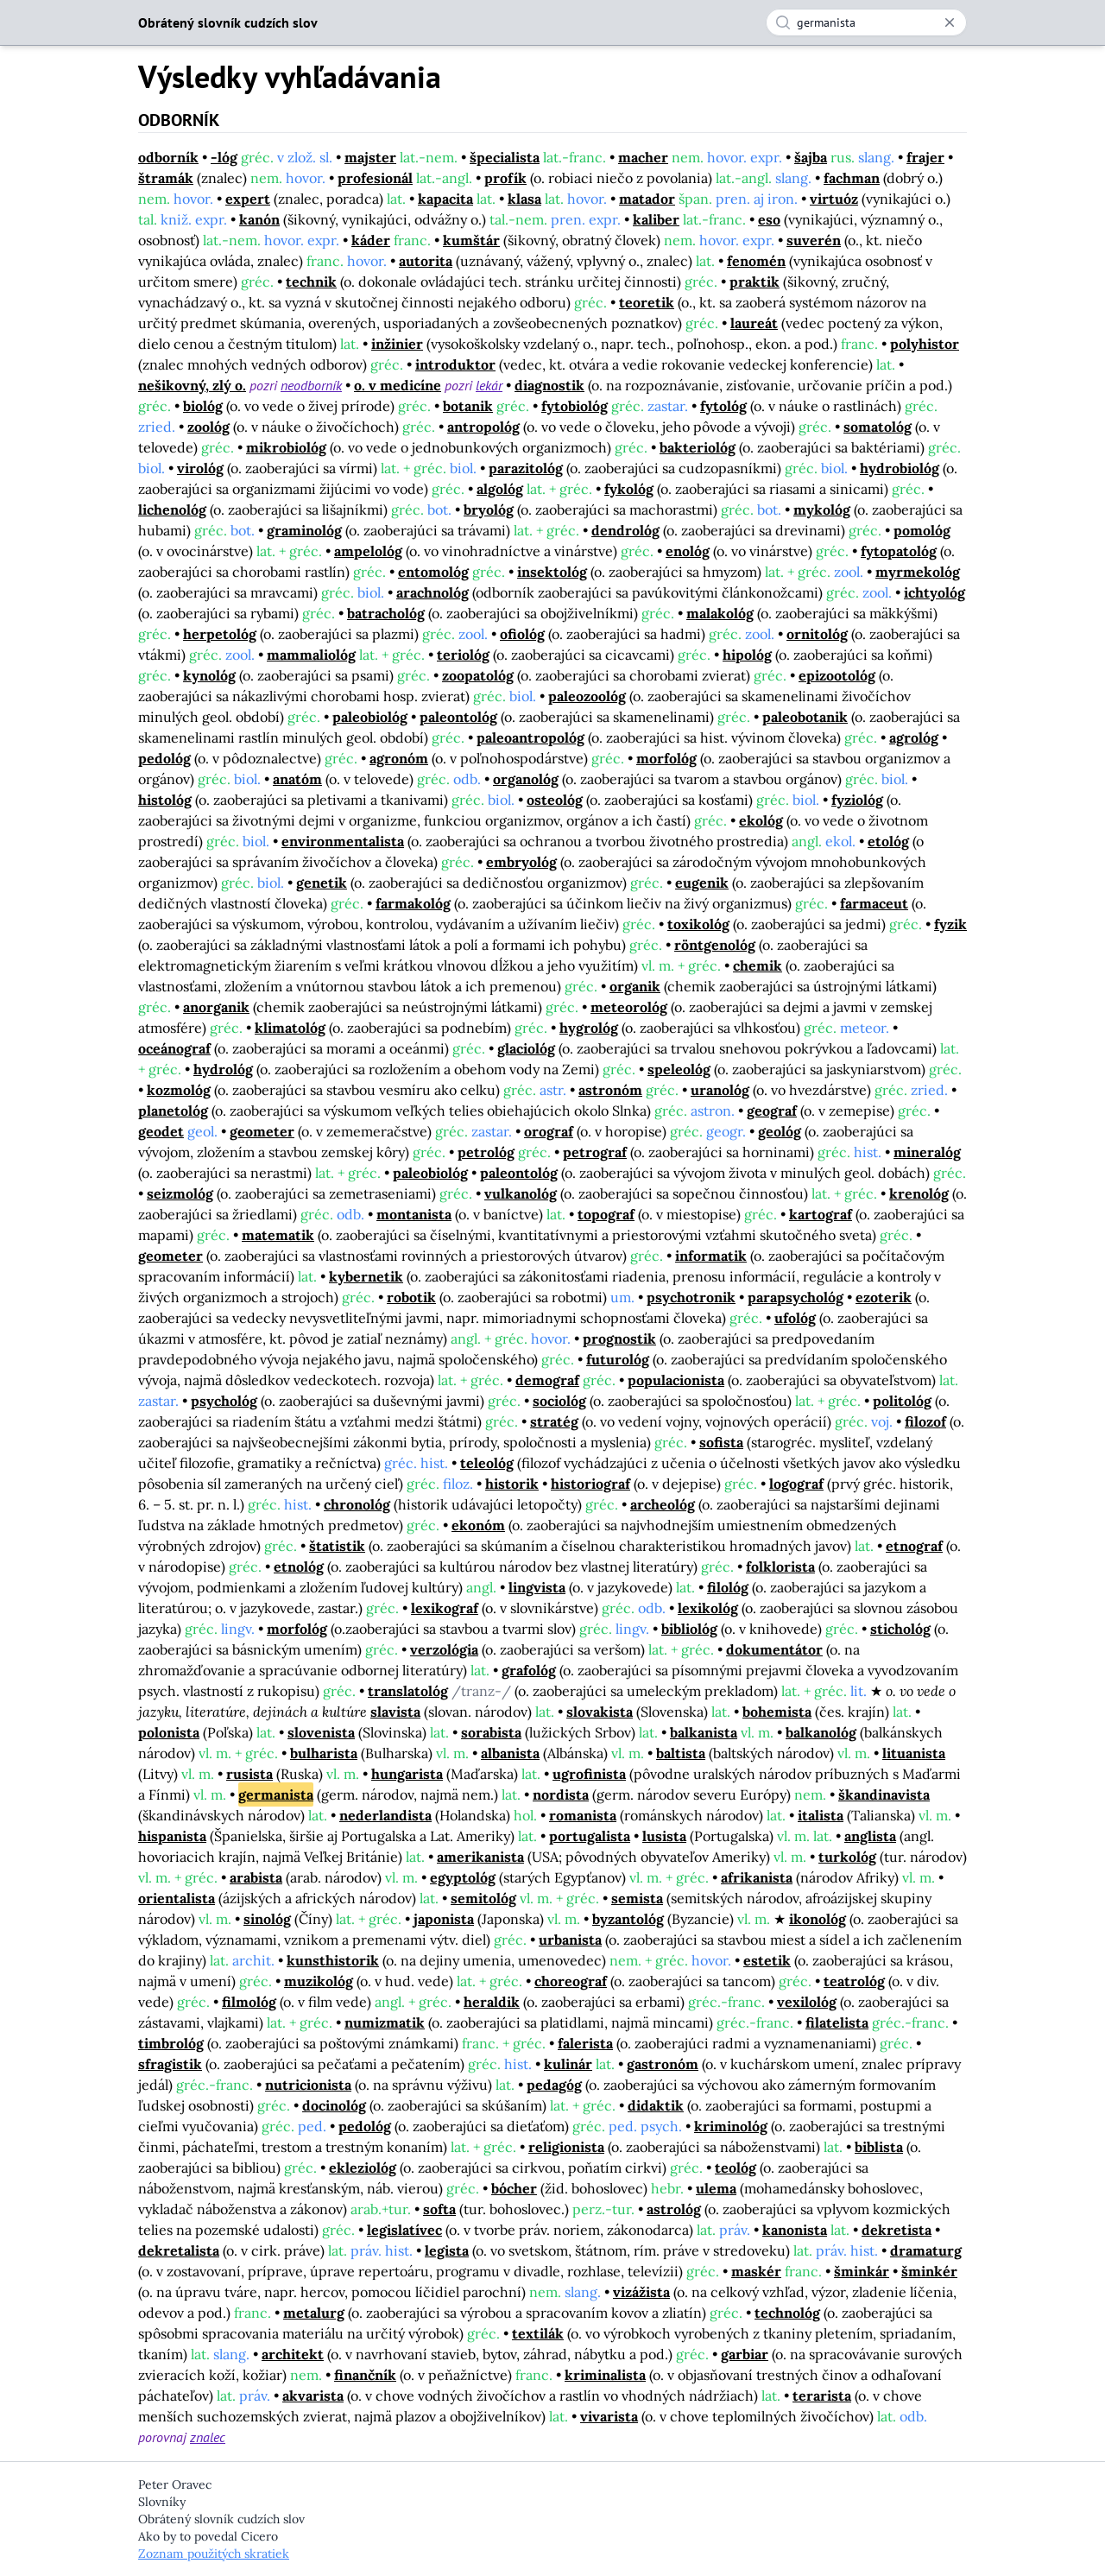  Describe the element at coordinates (313, 2395) in the screenshot. I see `akvarista` at that location.